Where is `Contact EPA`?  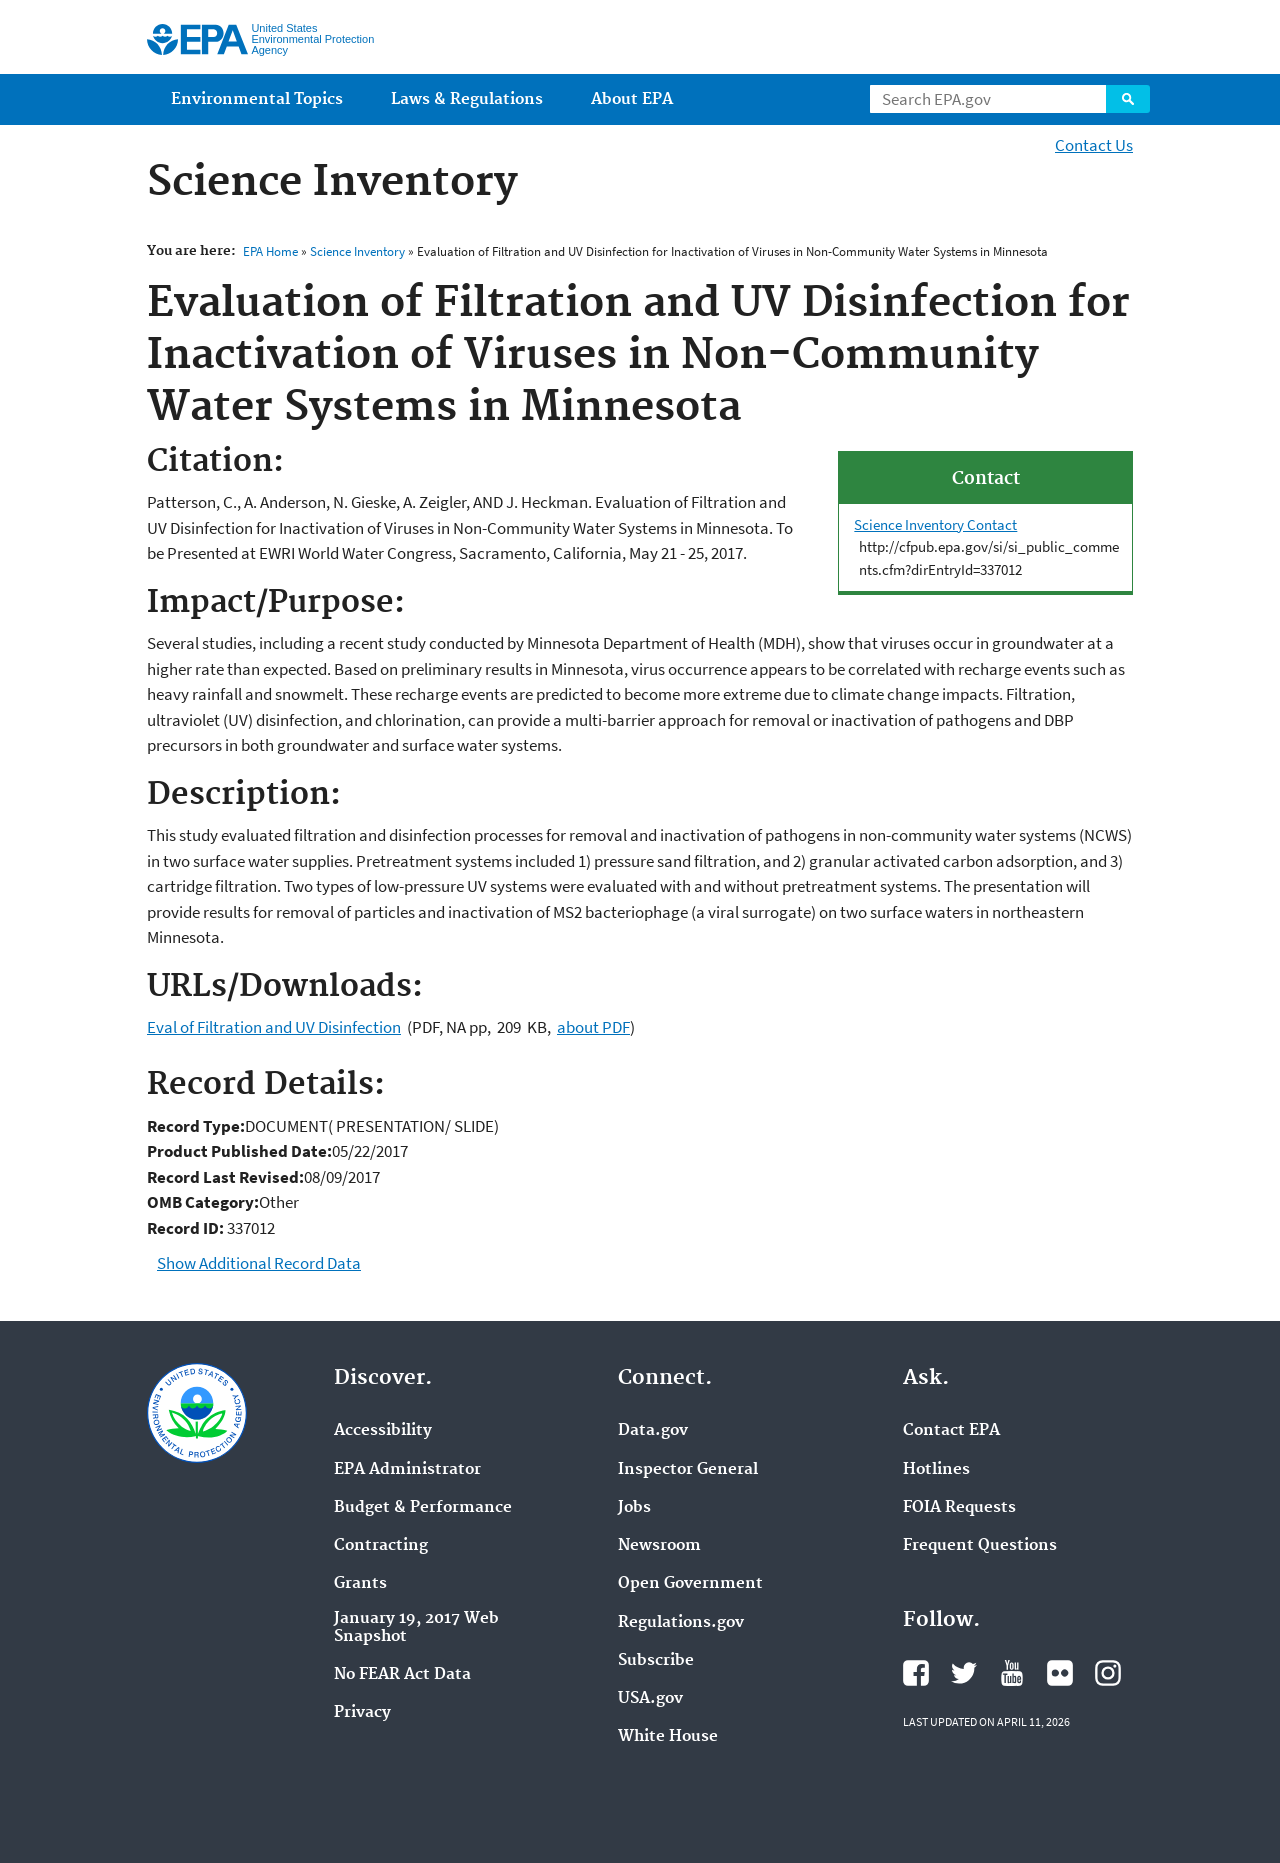
Contact EPA is located at coordinates (951, 1431).